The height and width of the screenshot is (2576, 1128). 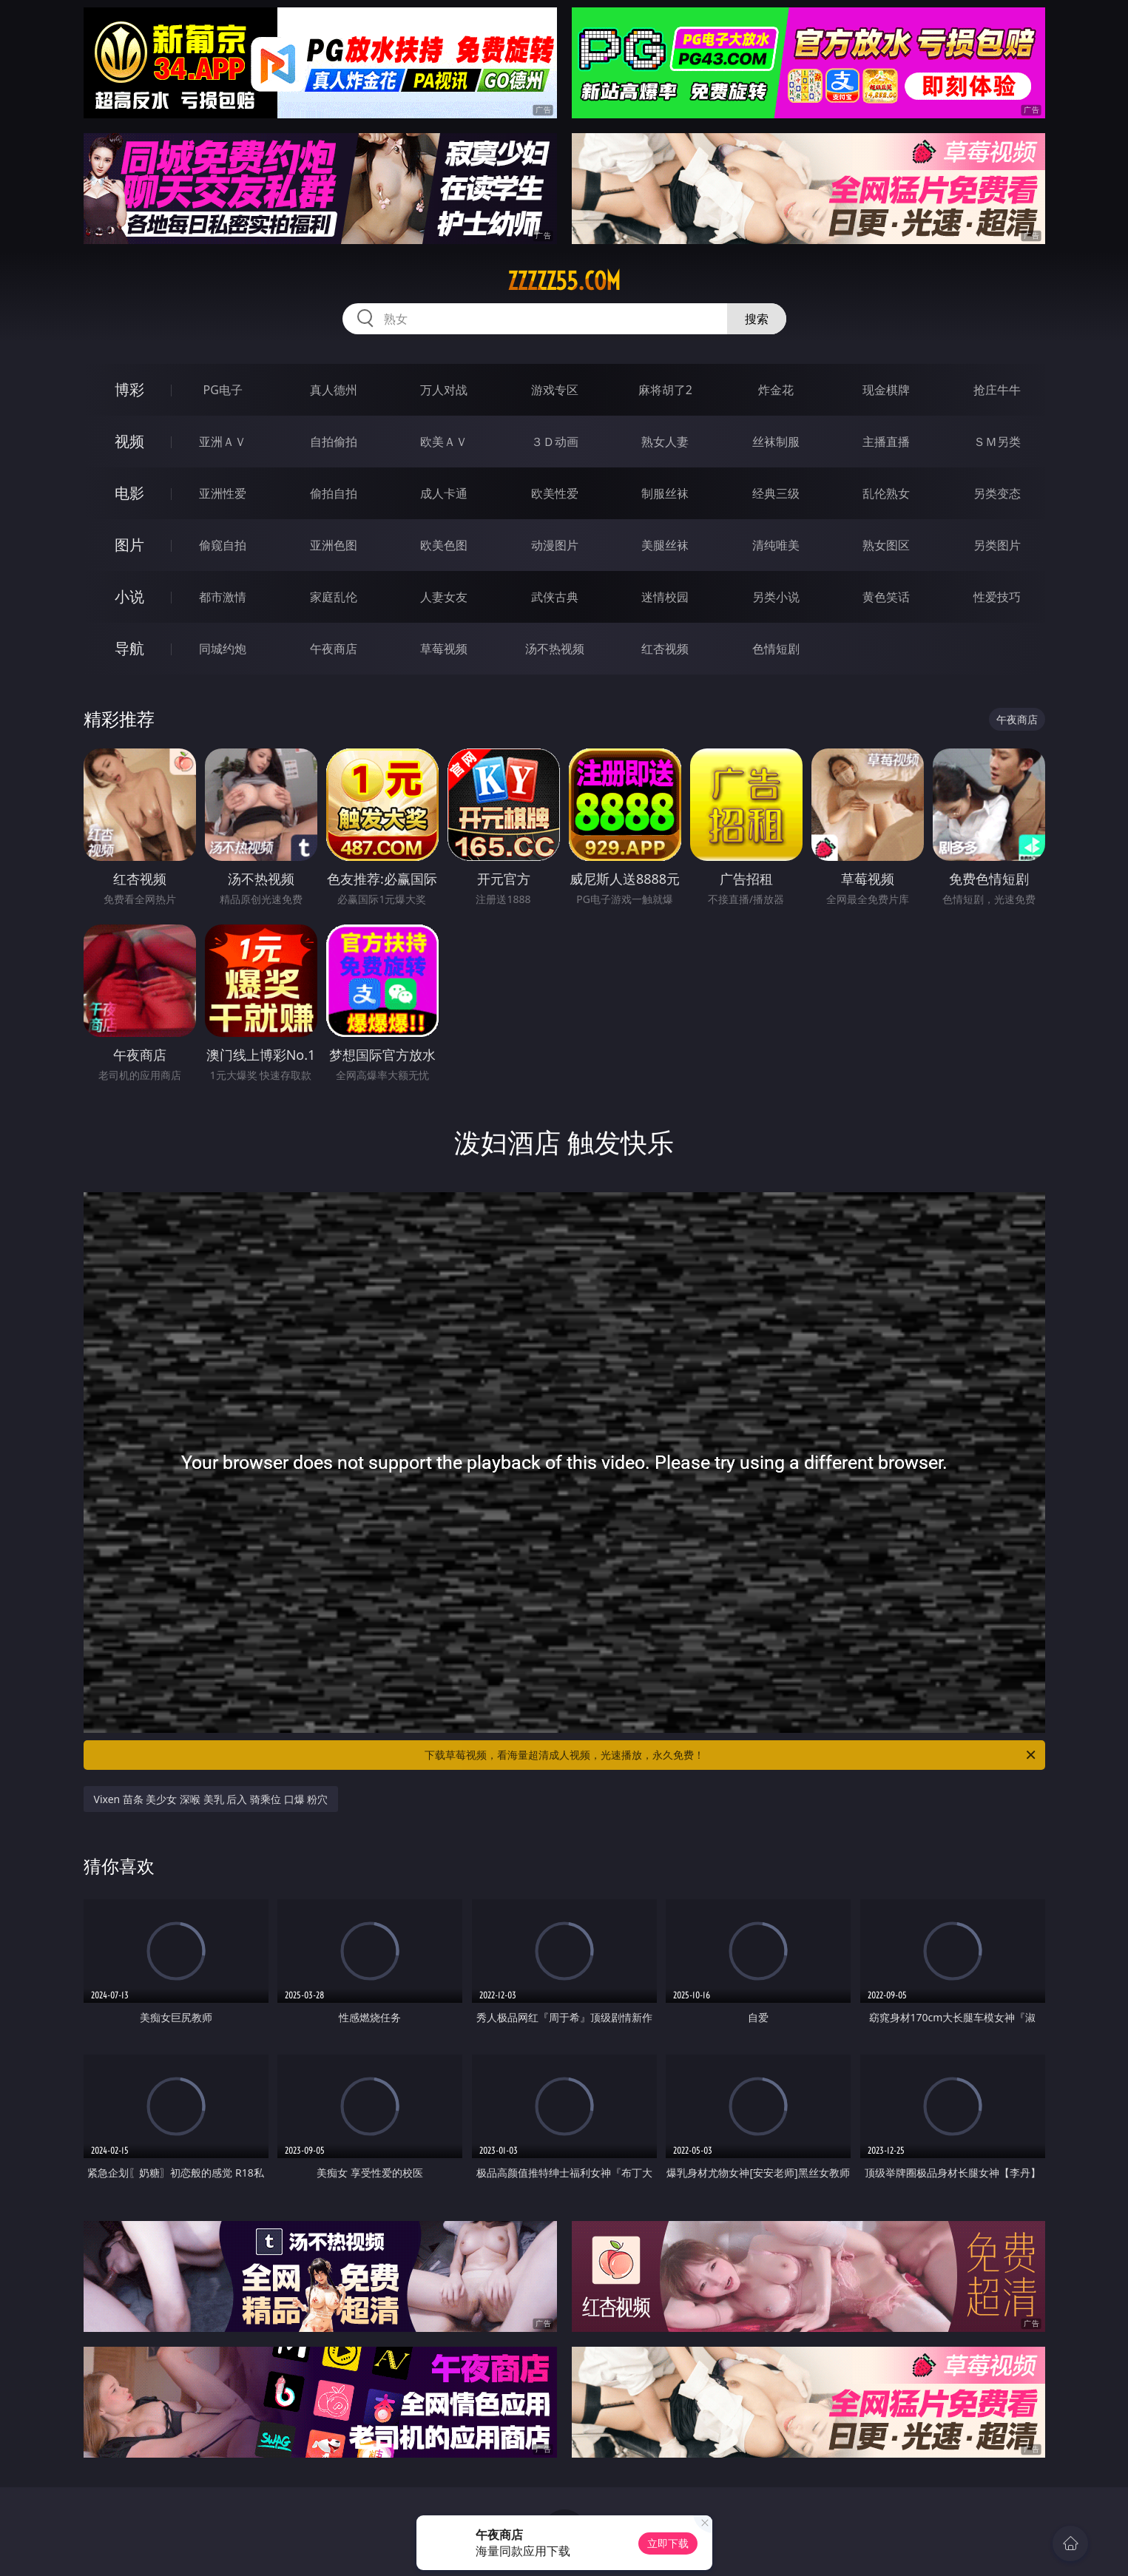 I want to click on 真人德州, so click(x=333, y=390).